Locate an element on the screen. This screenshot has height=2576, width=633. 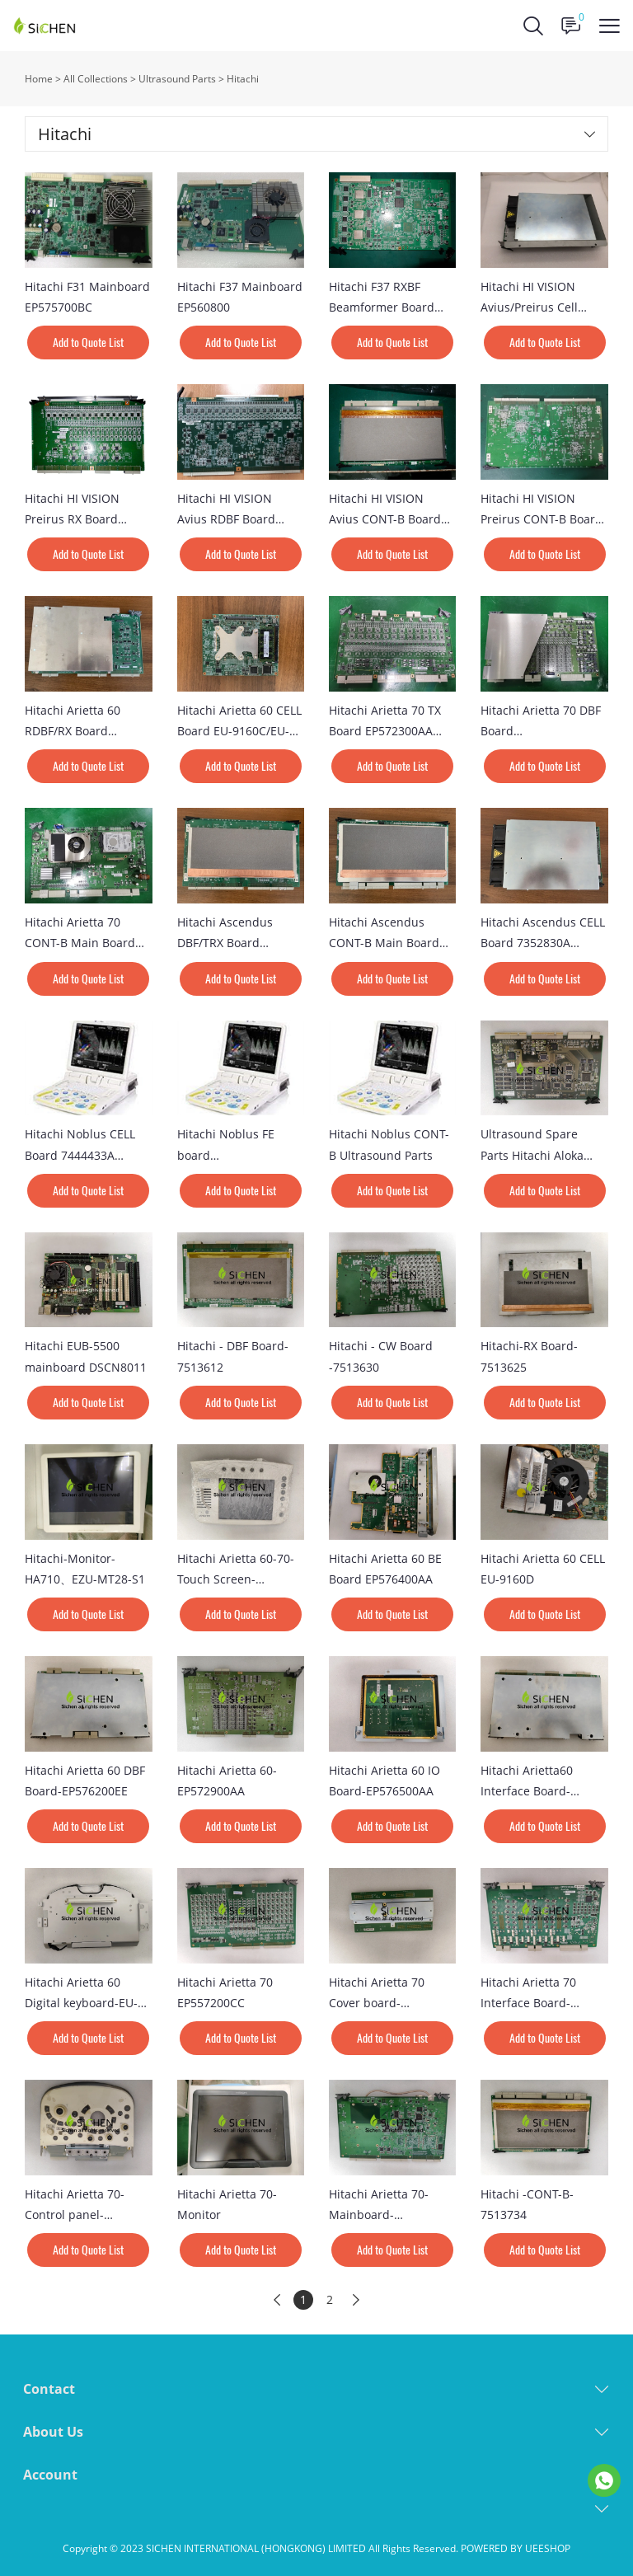
Home is located at coordinates (39, 79).